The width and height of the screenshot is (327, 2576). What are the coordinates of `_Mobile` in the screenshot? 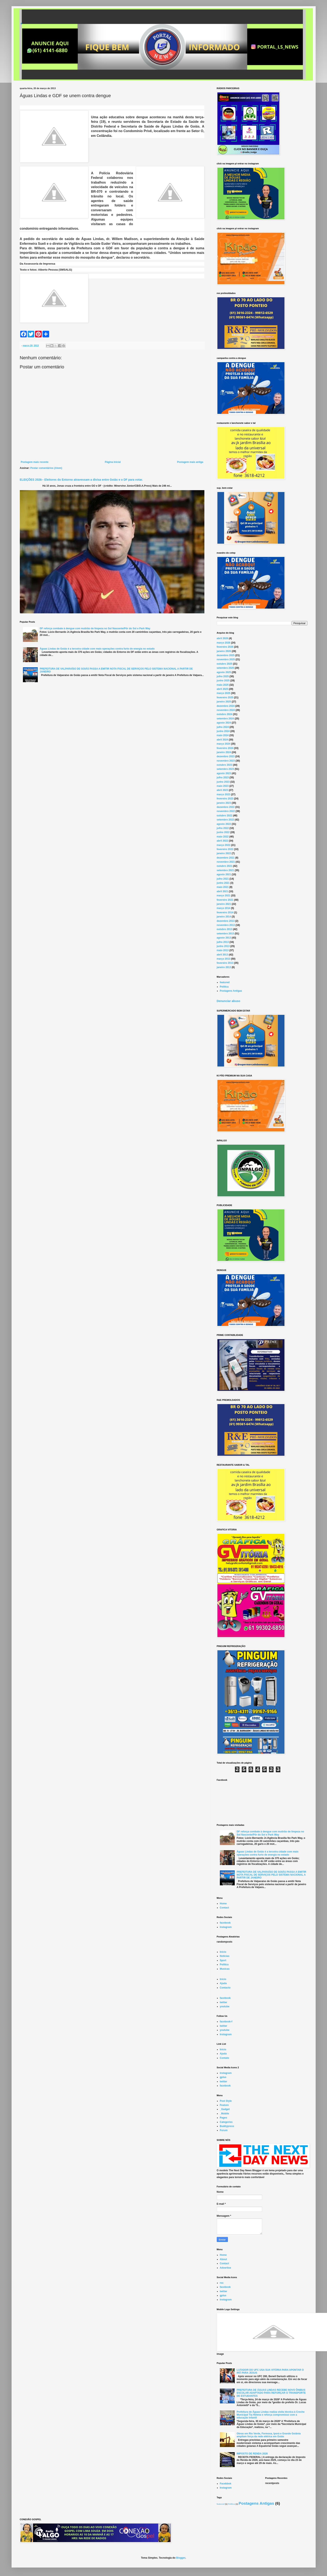 It's located at (224, 2113).